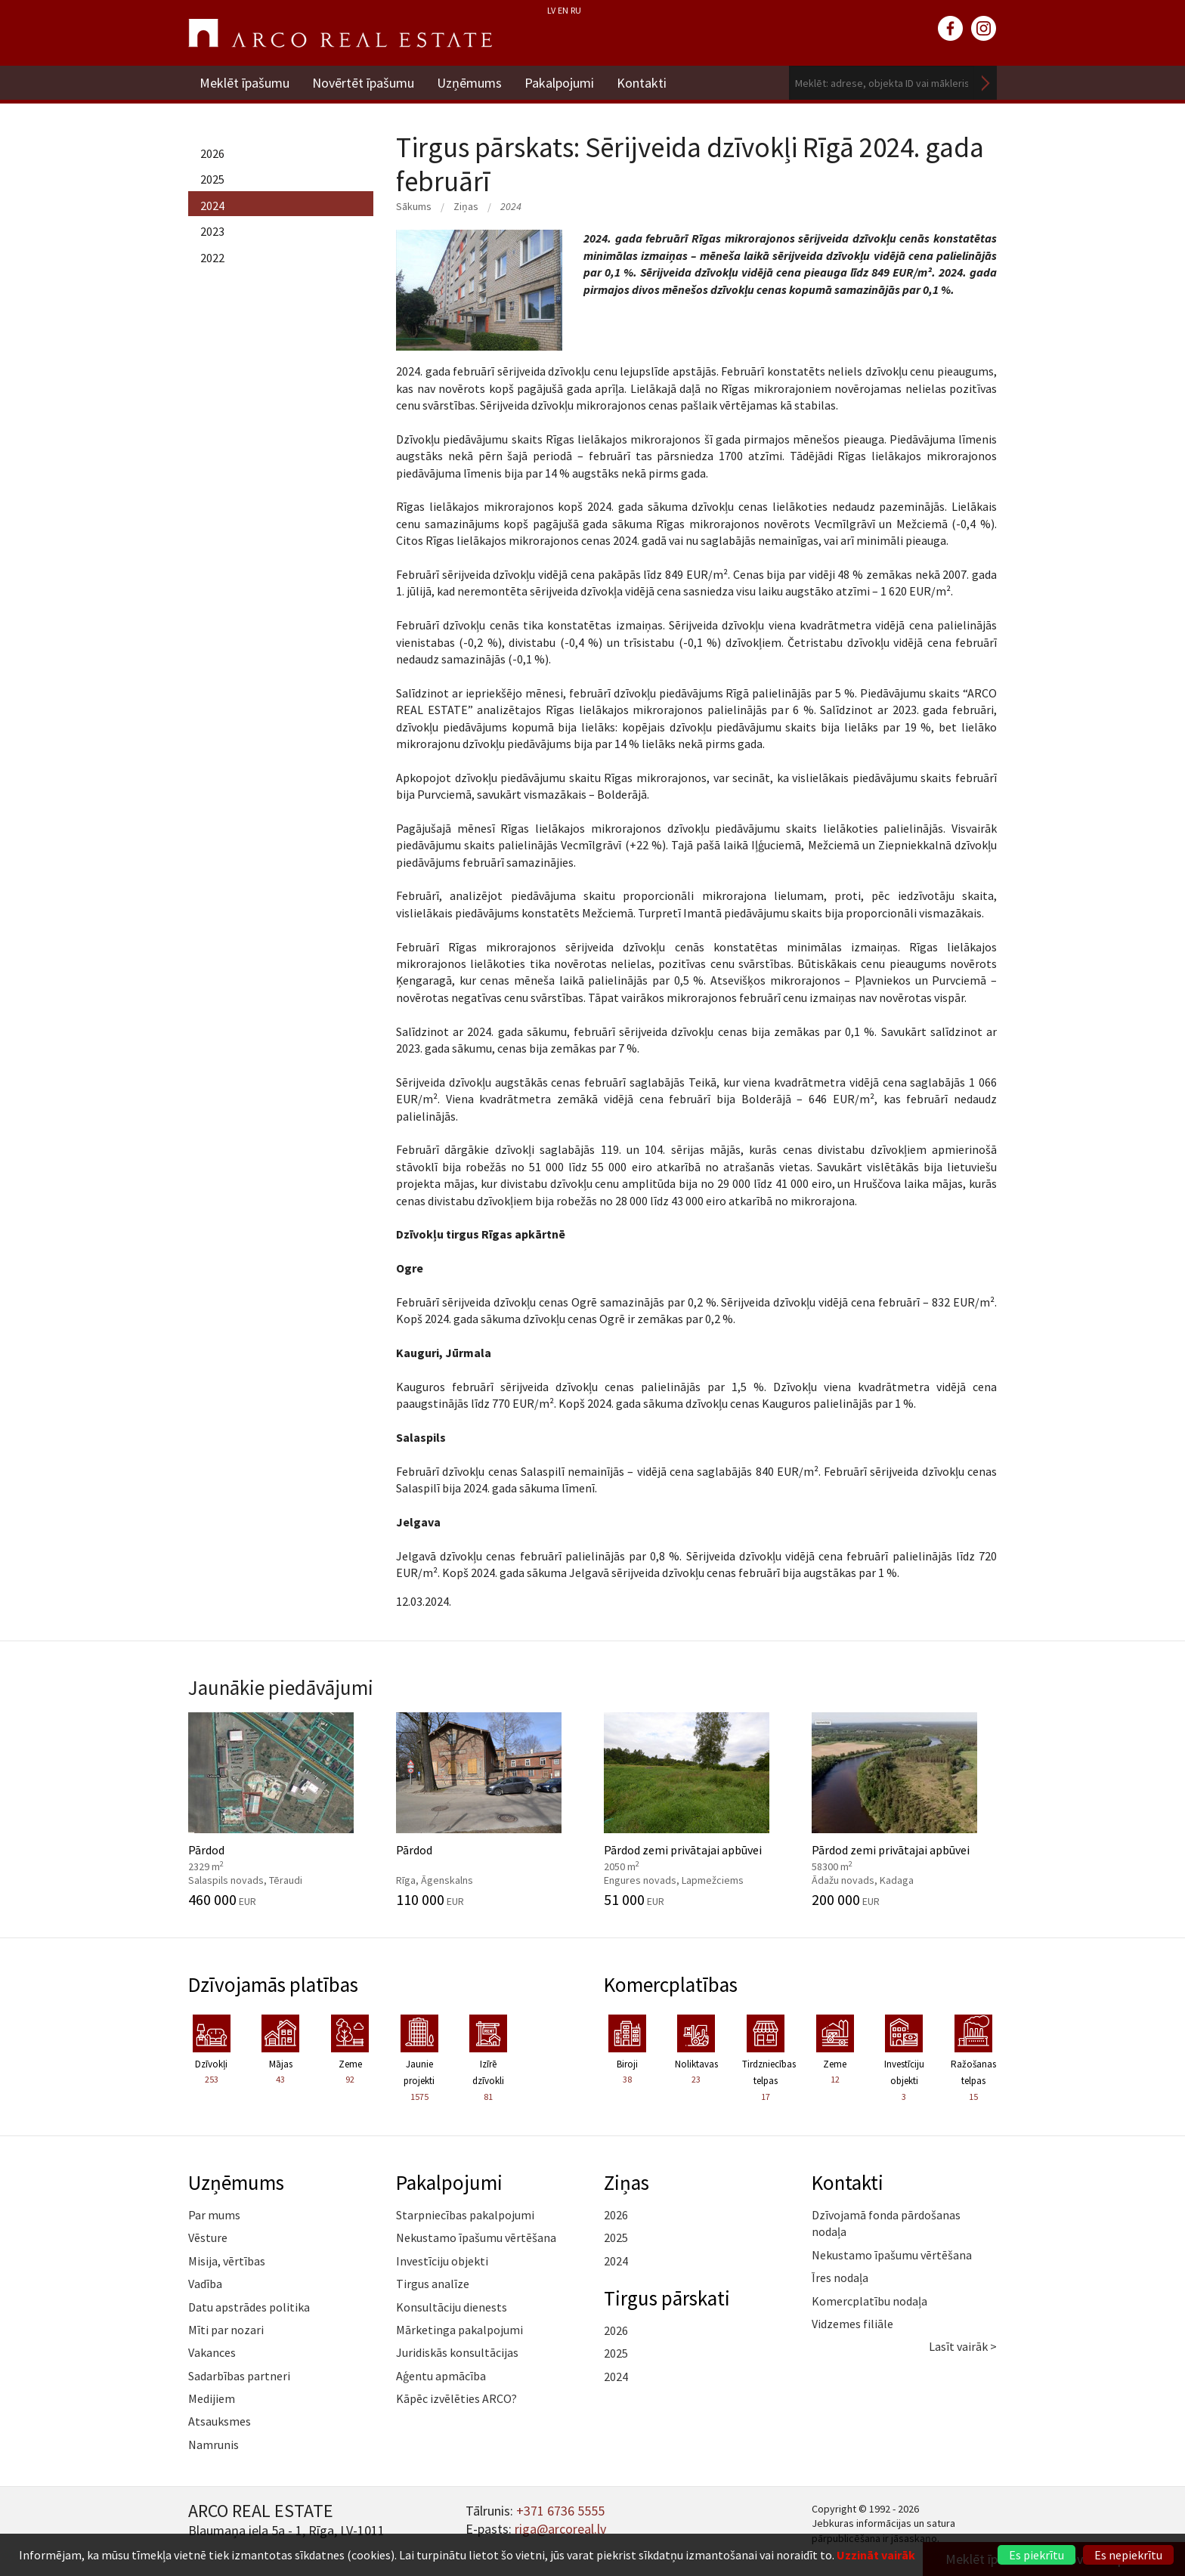  What do you see at coordinates (840, 2277) in the screenshot?
I see `Īres nodaļa` at bounding box center [840, 2277].